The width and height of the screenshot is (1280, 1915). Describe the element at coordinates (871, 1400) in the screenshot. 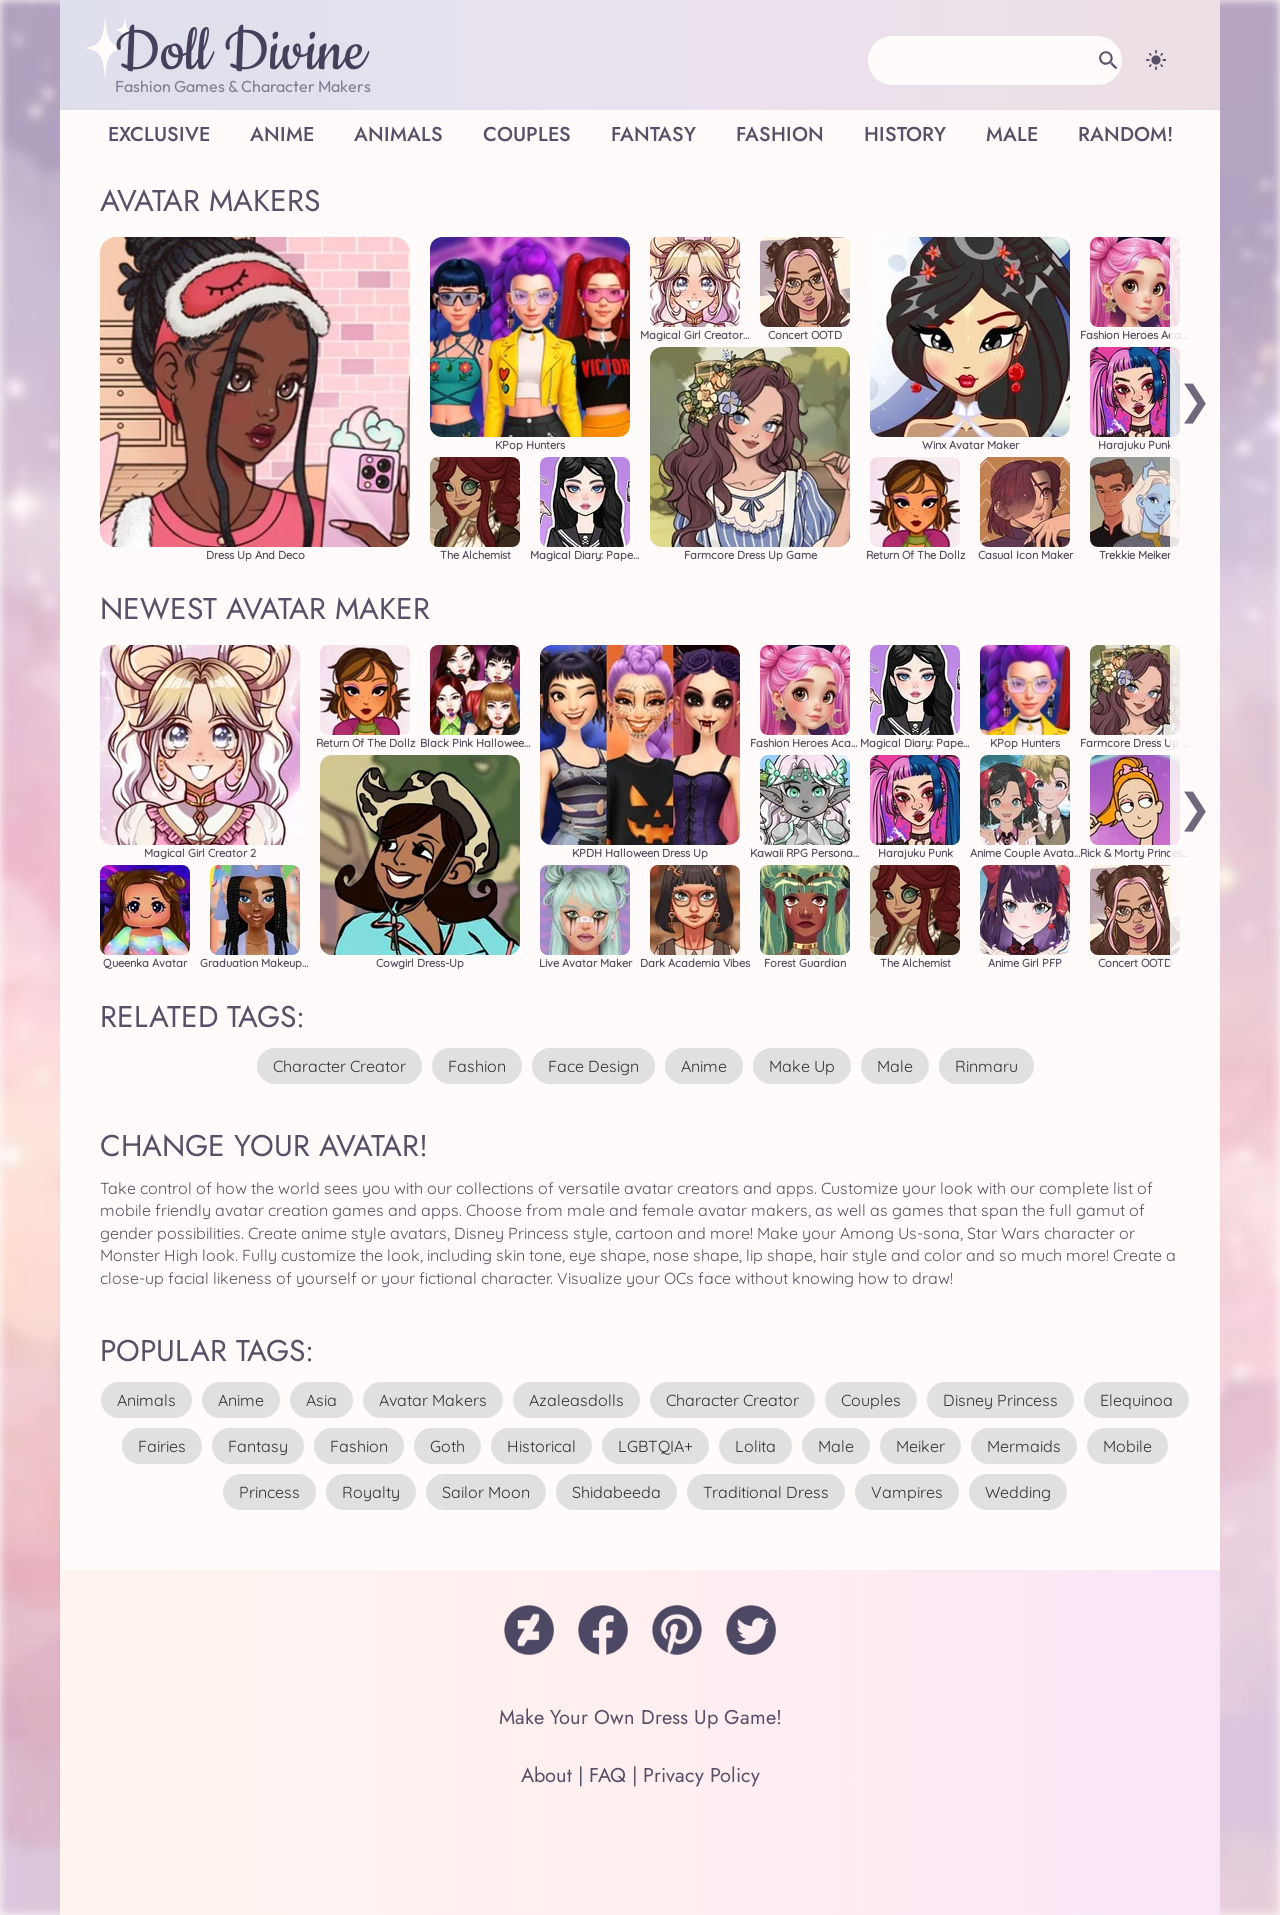

I see `couples` at that location.